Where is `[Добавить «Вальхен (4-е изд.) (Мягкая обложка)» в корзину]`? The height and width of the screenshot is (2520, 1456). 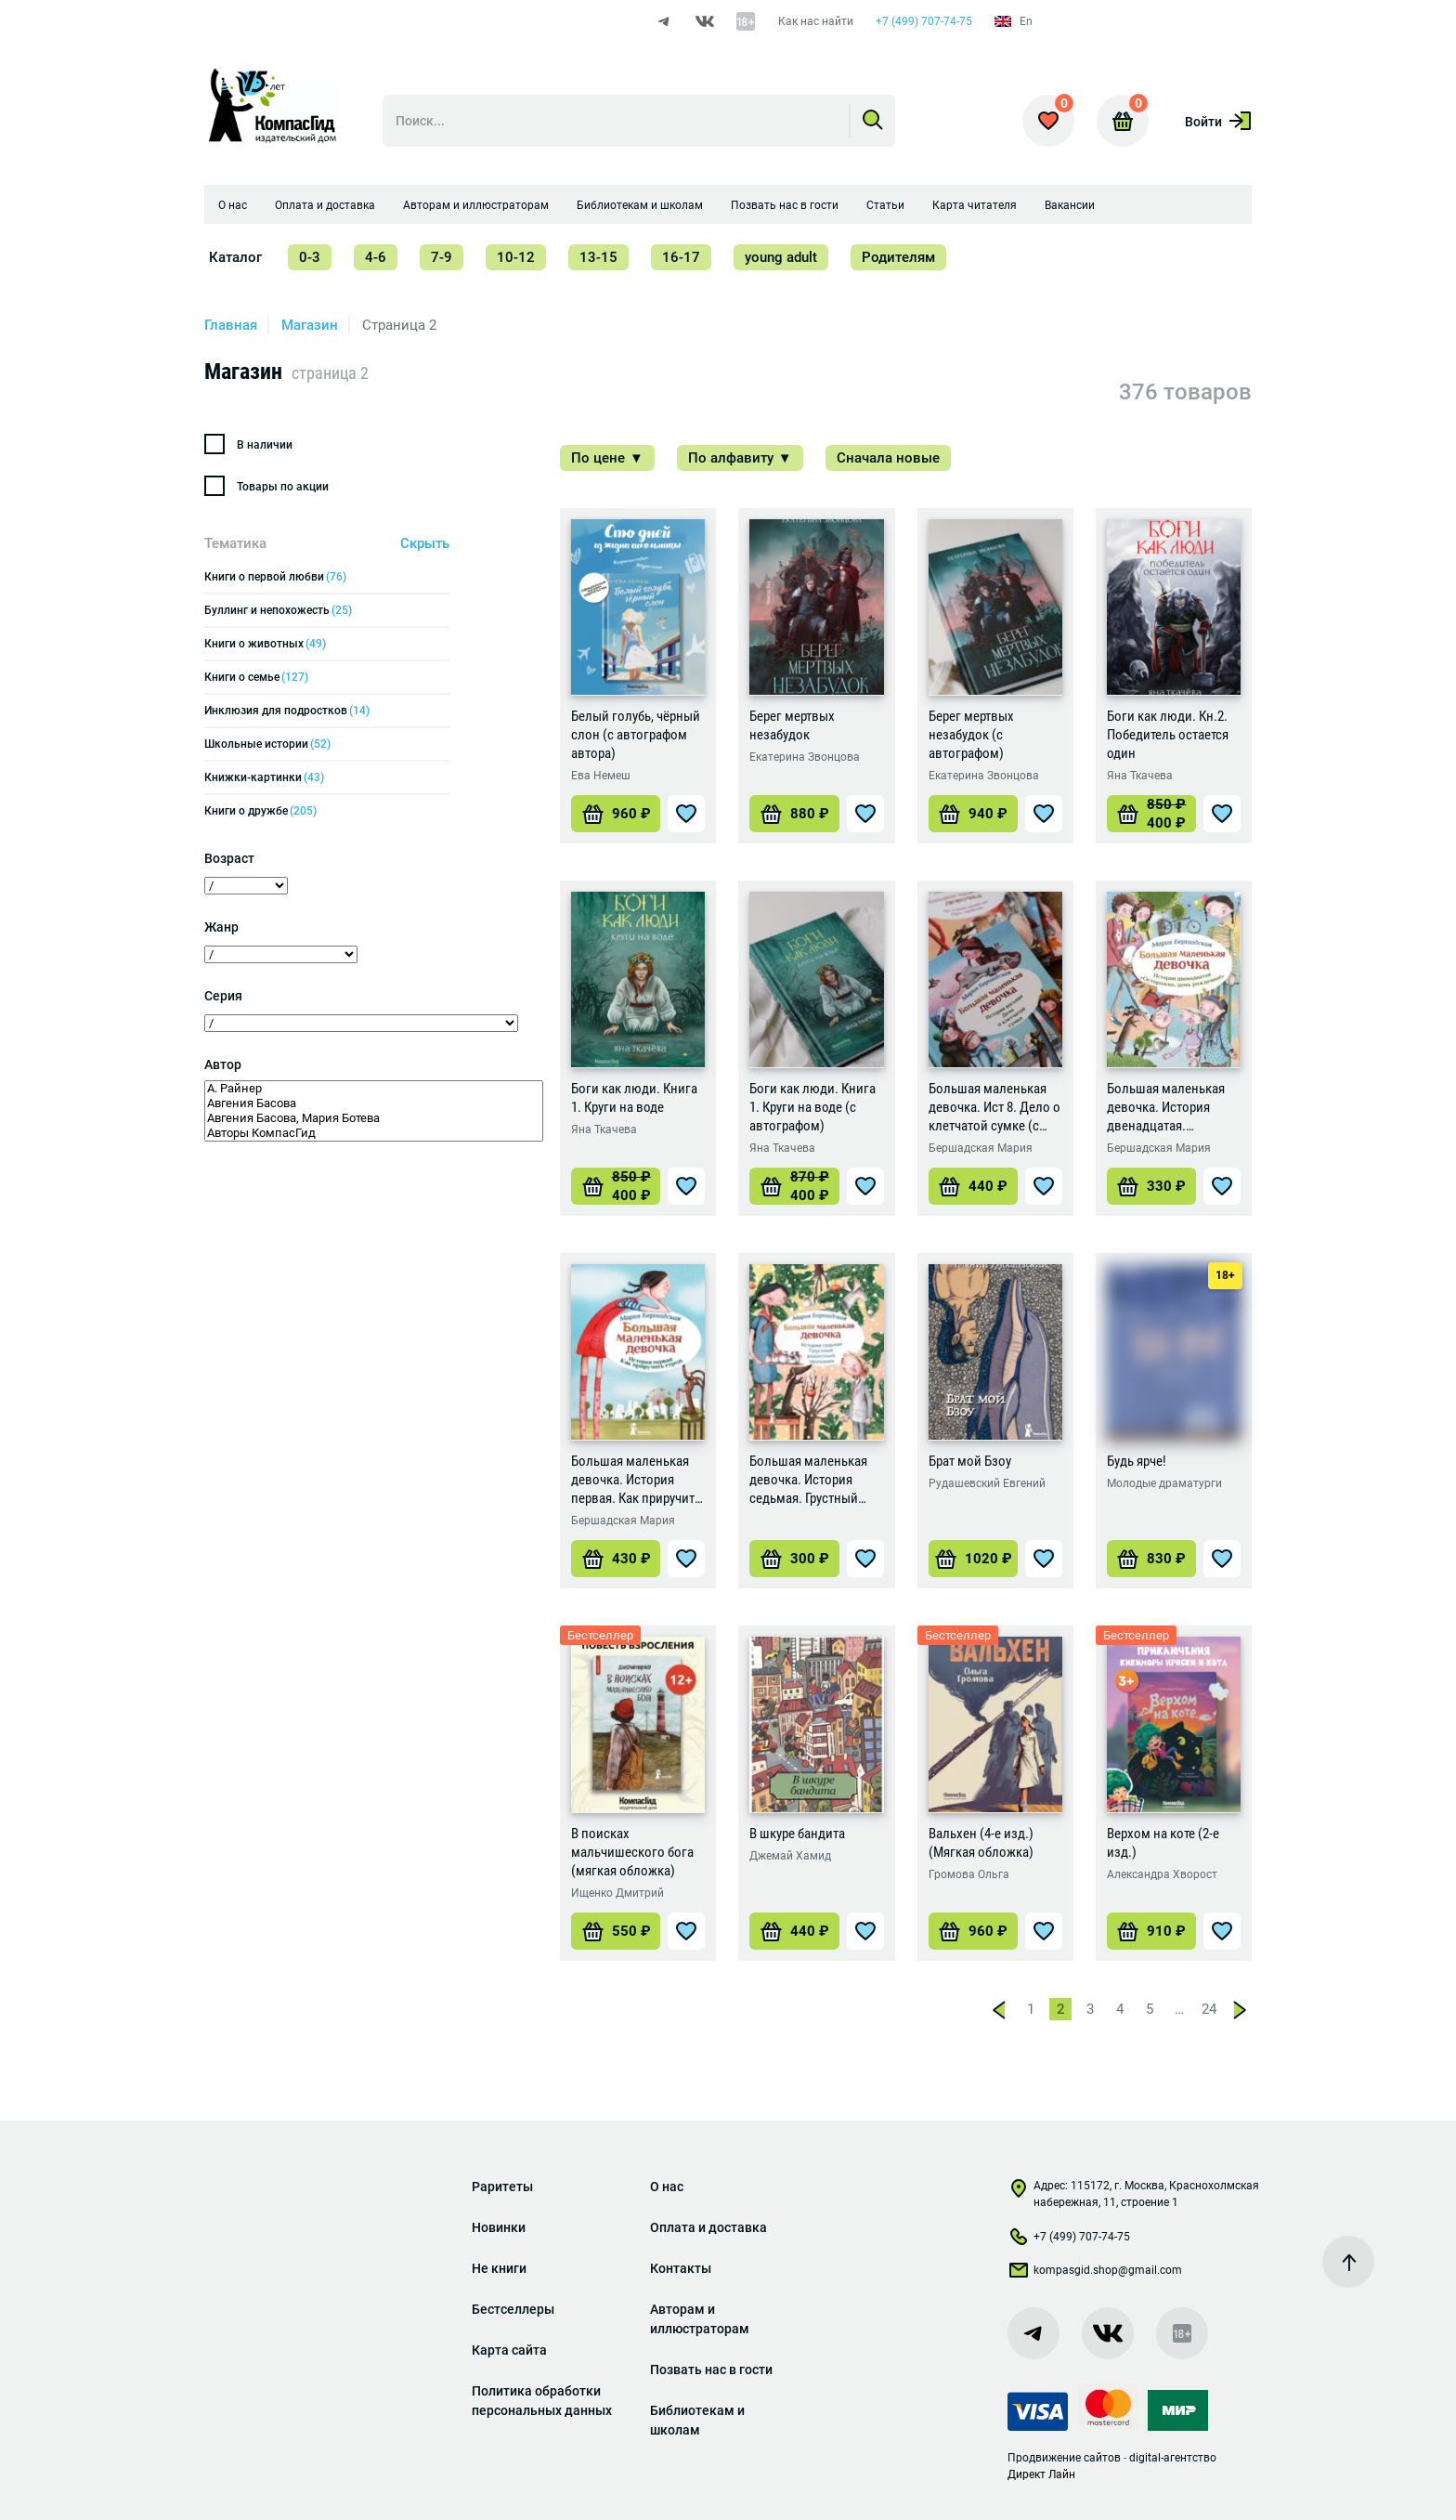 [Добавить «Вальхен (4-е изд.) (Мягкая обложка)» в корзину] is located at coordinates (973, 1931).